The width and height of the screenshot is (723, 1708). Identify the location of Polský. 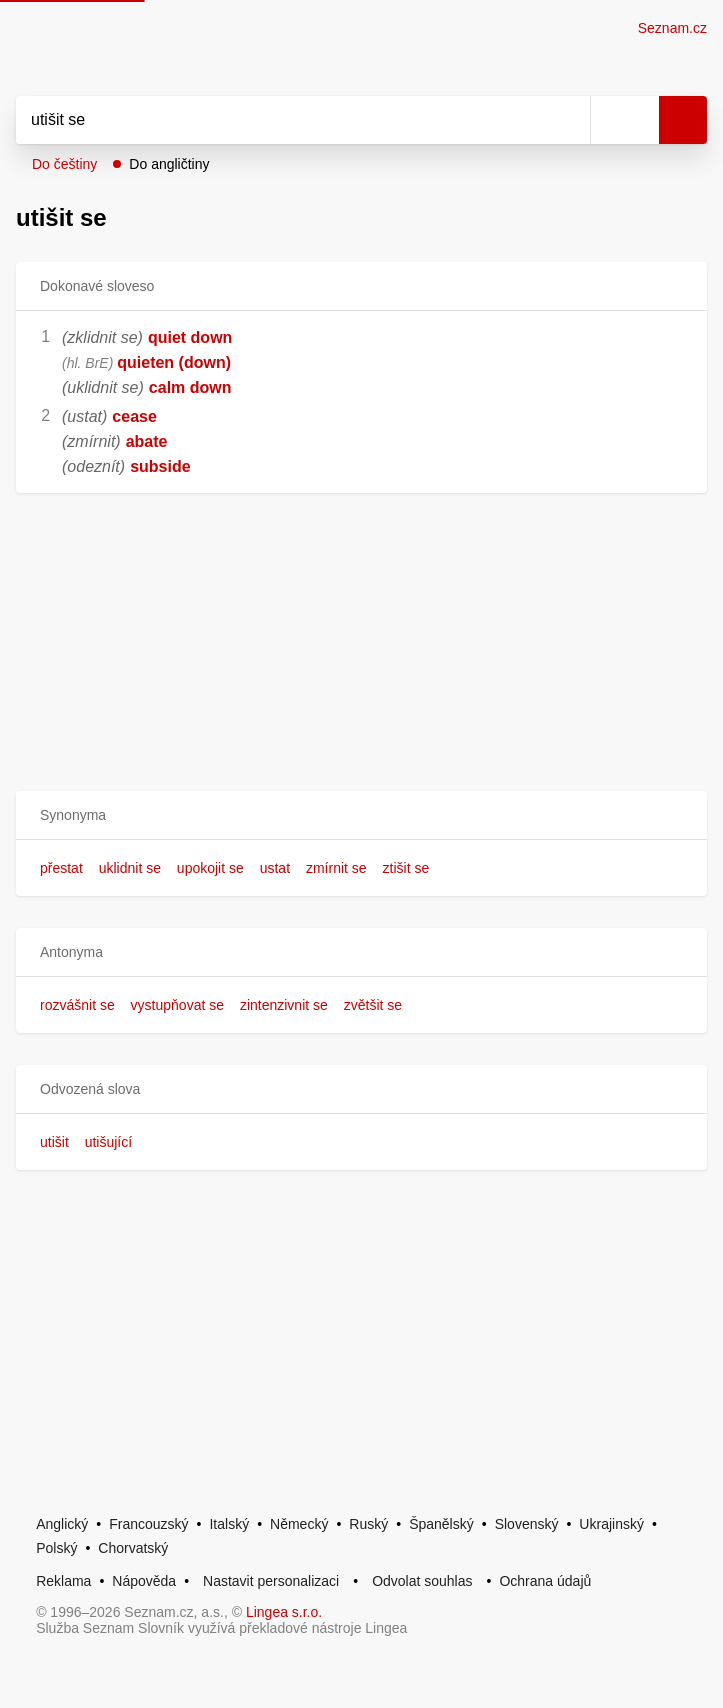
(56, 1548).